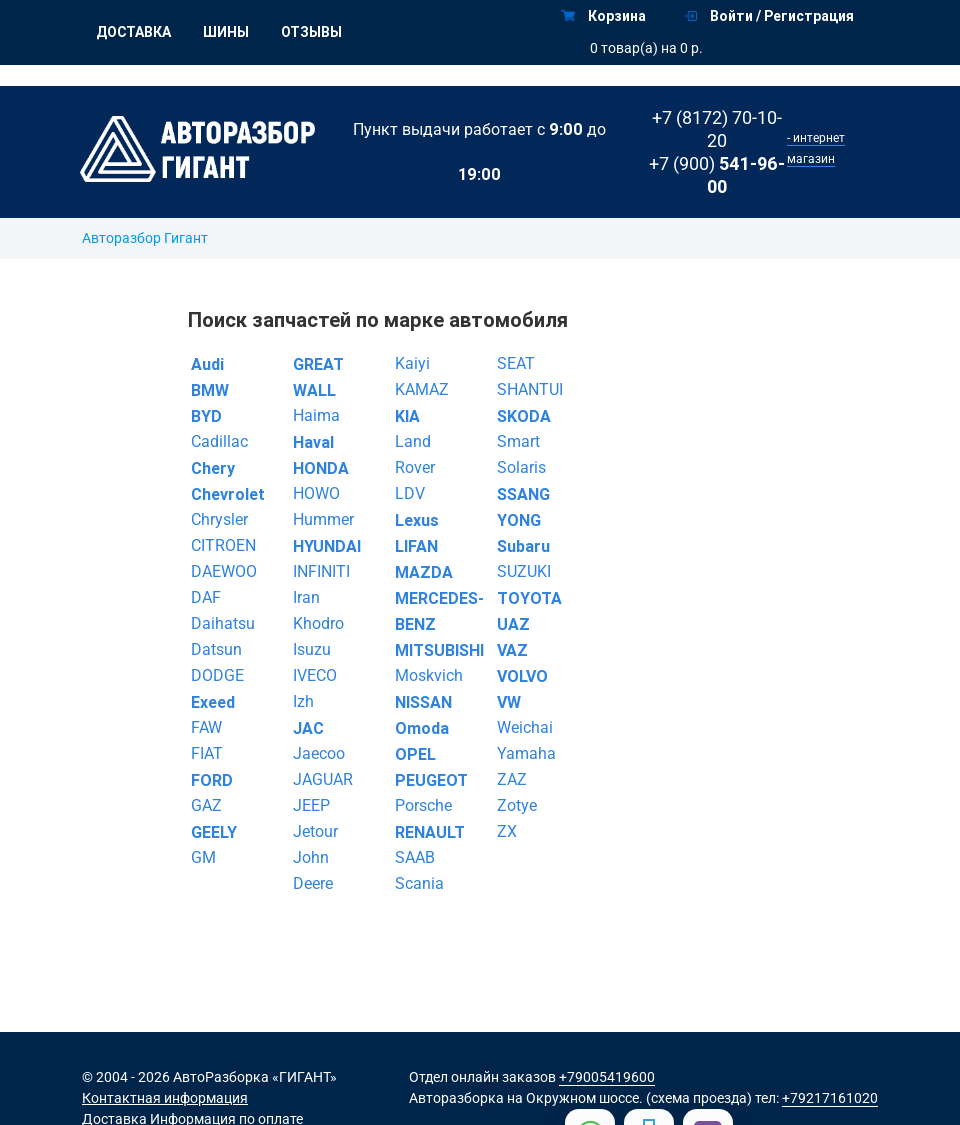 The image size is (960, 1125). Describe the element at coordinates (512, 779) in the screenshot. I see `ZAZ` at that location.